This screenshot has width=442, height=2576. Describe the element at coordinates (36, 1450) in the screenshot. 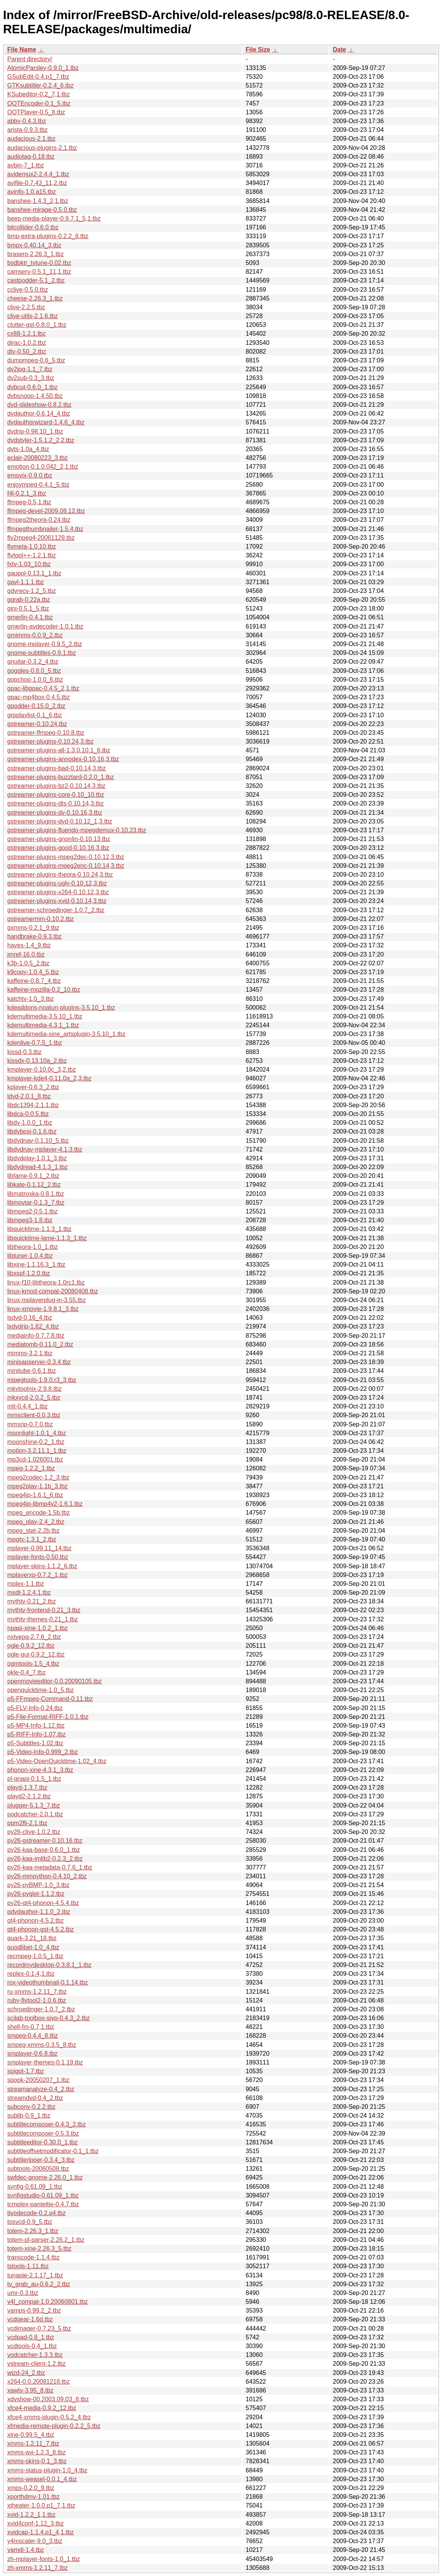

I see `motion-3.2.11.1_1.tbz` at that location.